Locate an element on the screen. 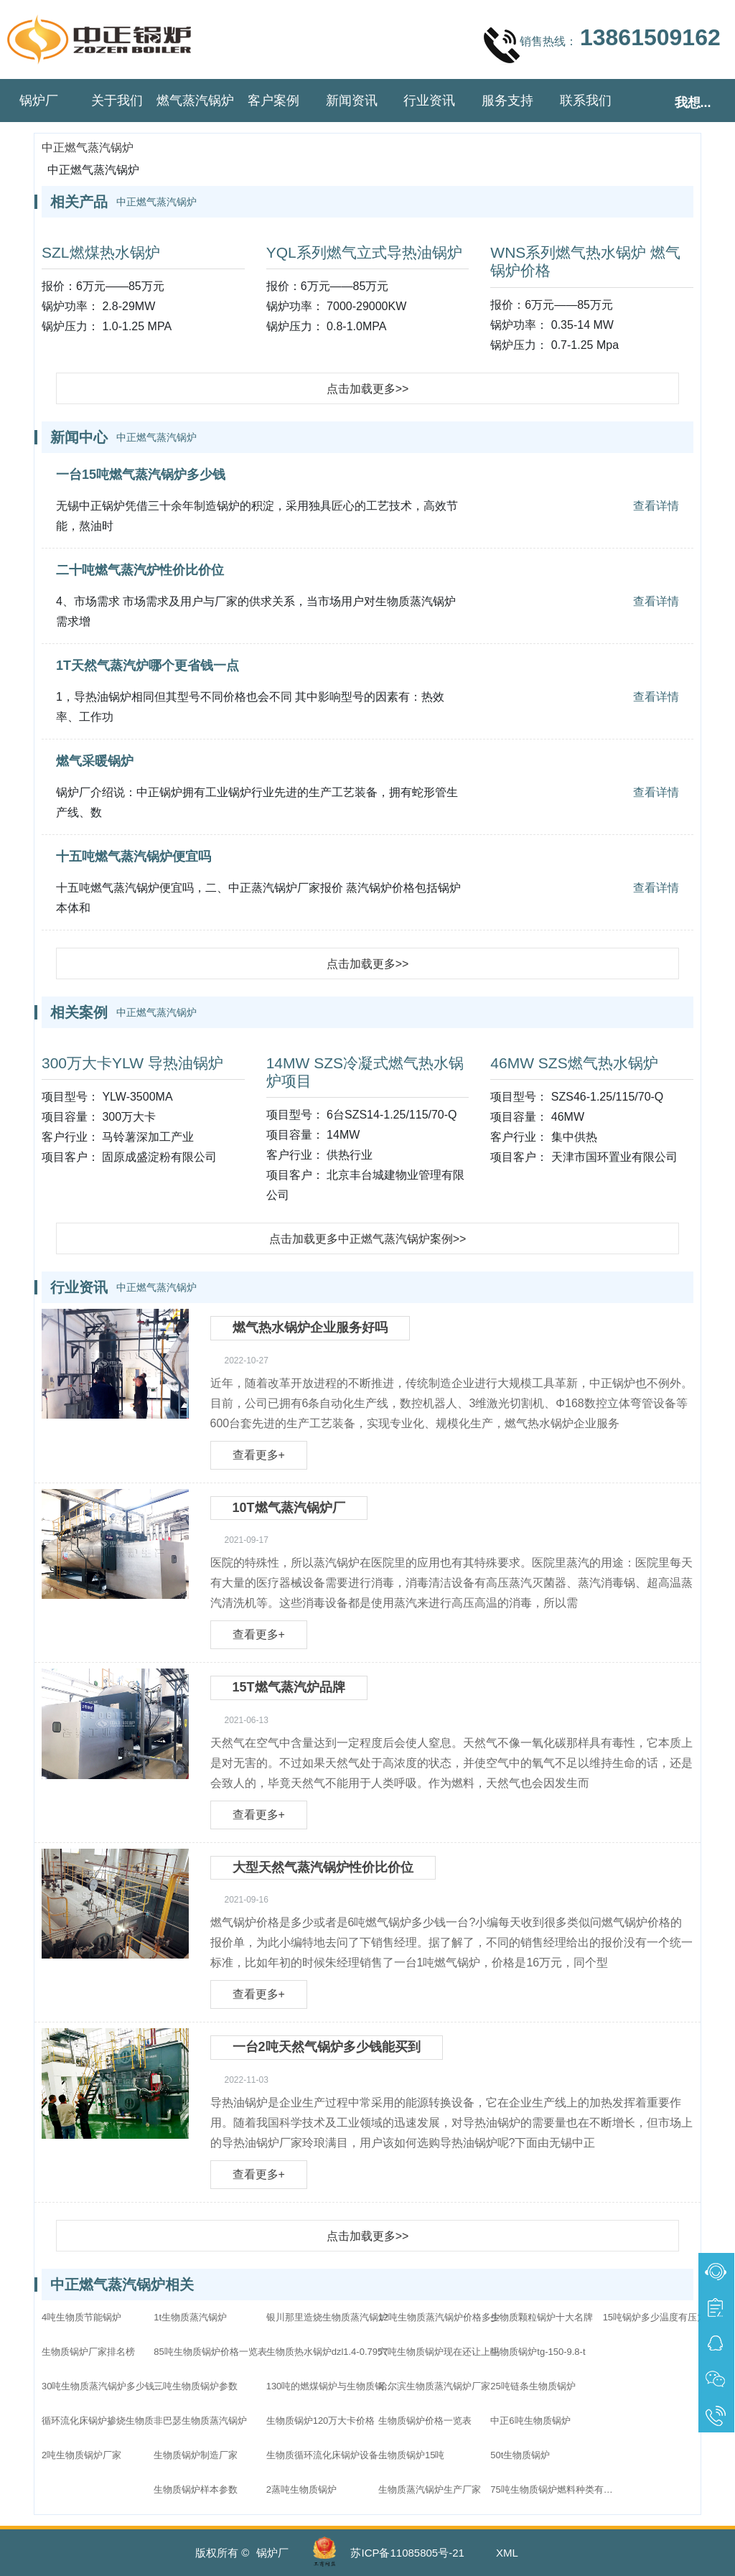 Image resolution: width=735 pixels, height=2576 pixels. 查看详情 is located at coordinates (656, 506).